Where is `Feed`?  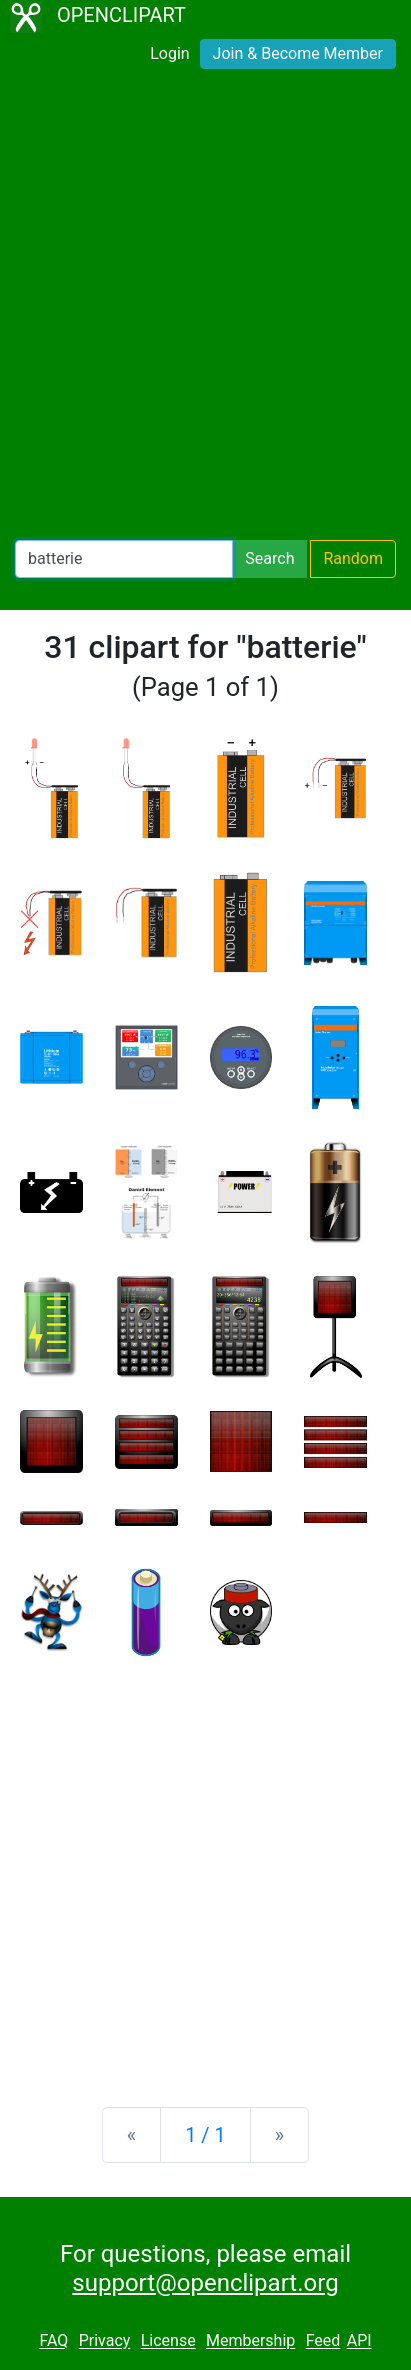
Feed is located at coordinates (323, 2341).